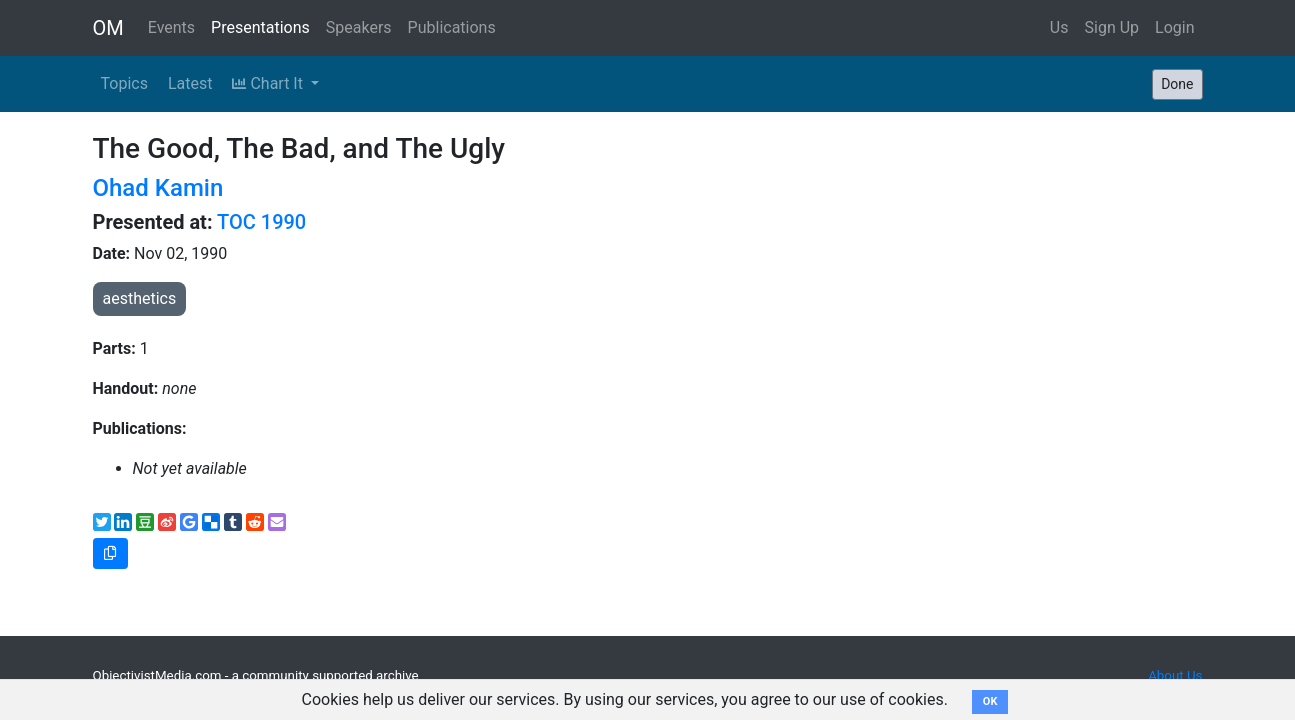 The image size is (1295, 720). I want to click on Events, so click(171, 27).